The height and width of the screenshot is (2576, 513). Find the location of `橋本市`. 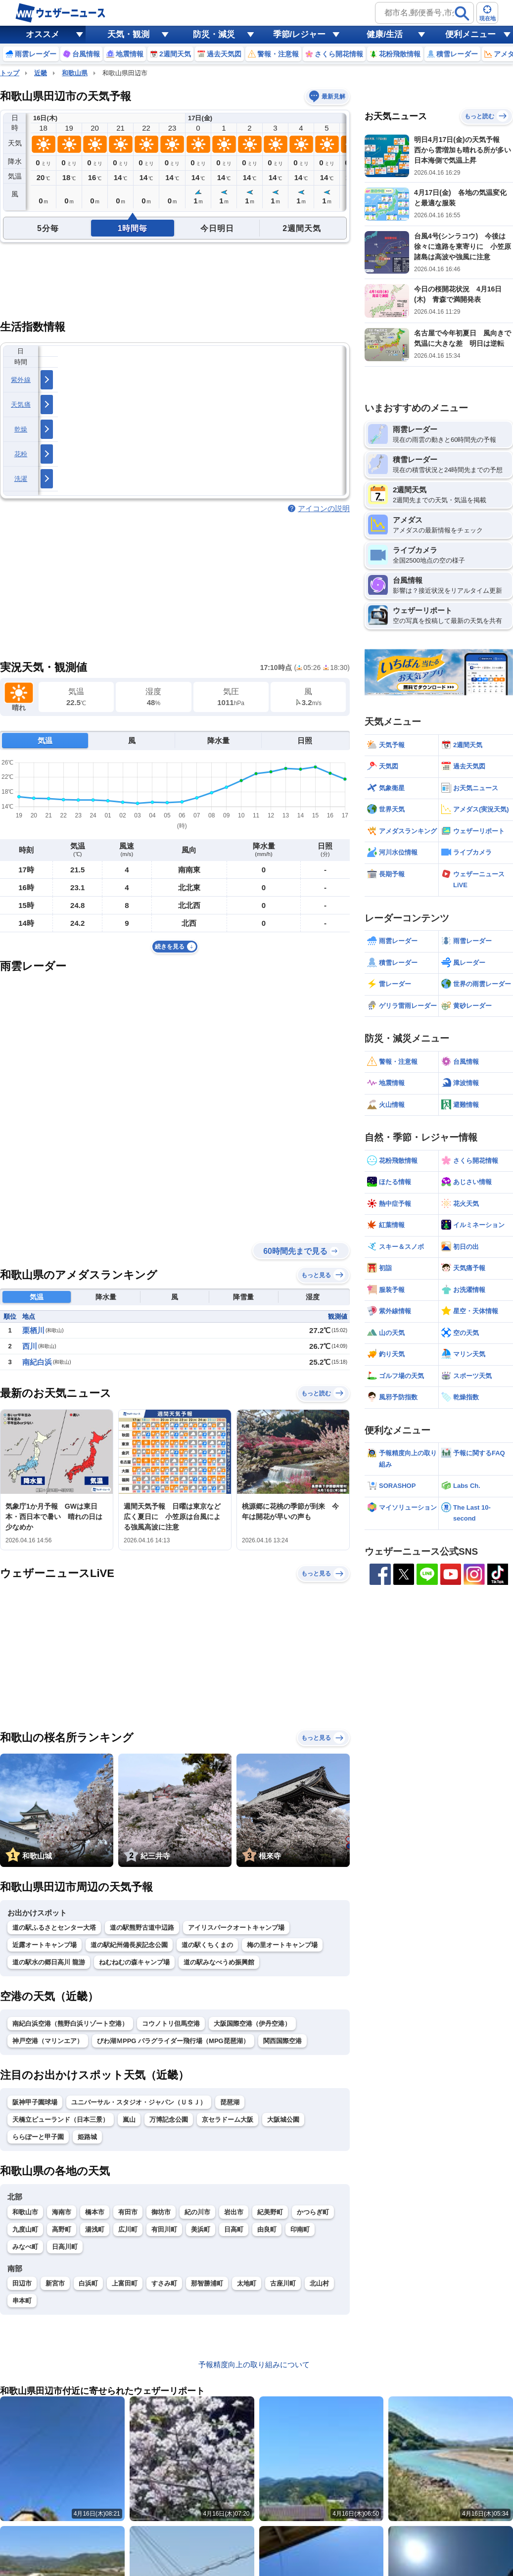

橋本市 is located at coordinates (94, 2212).